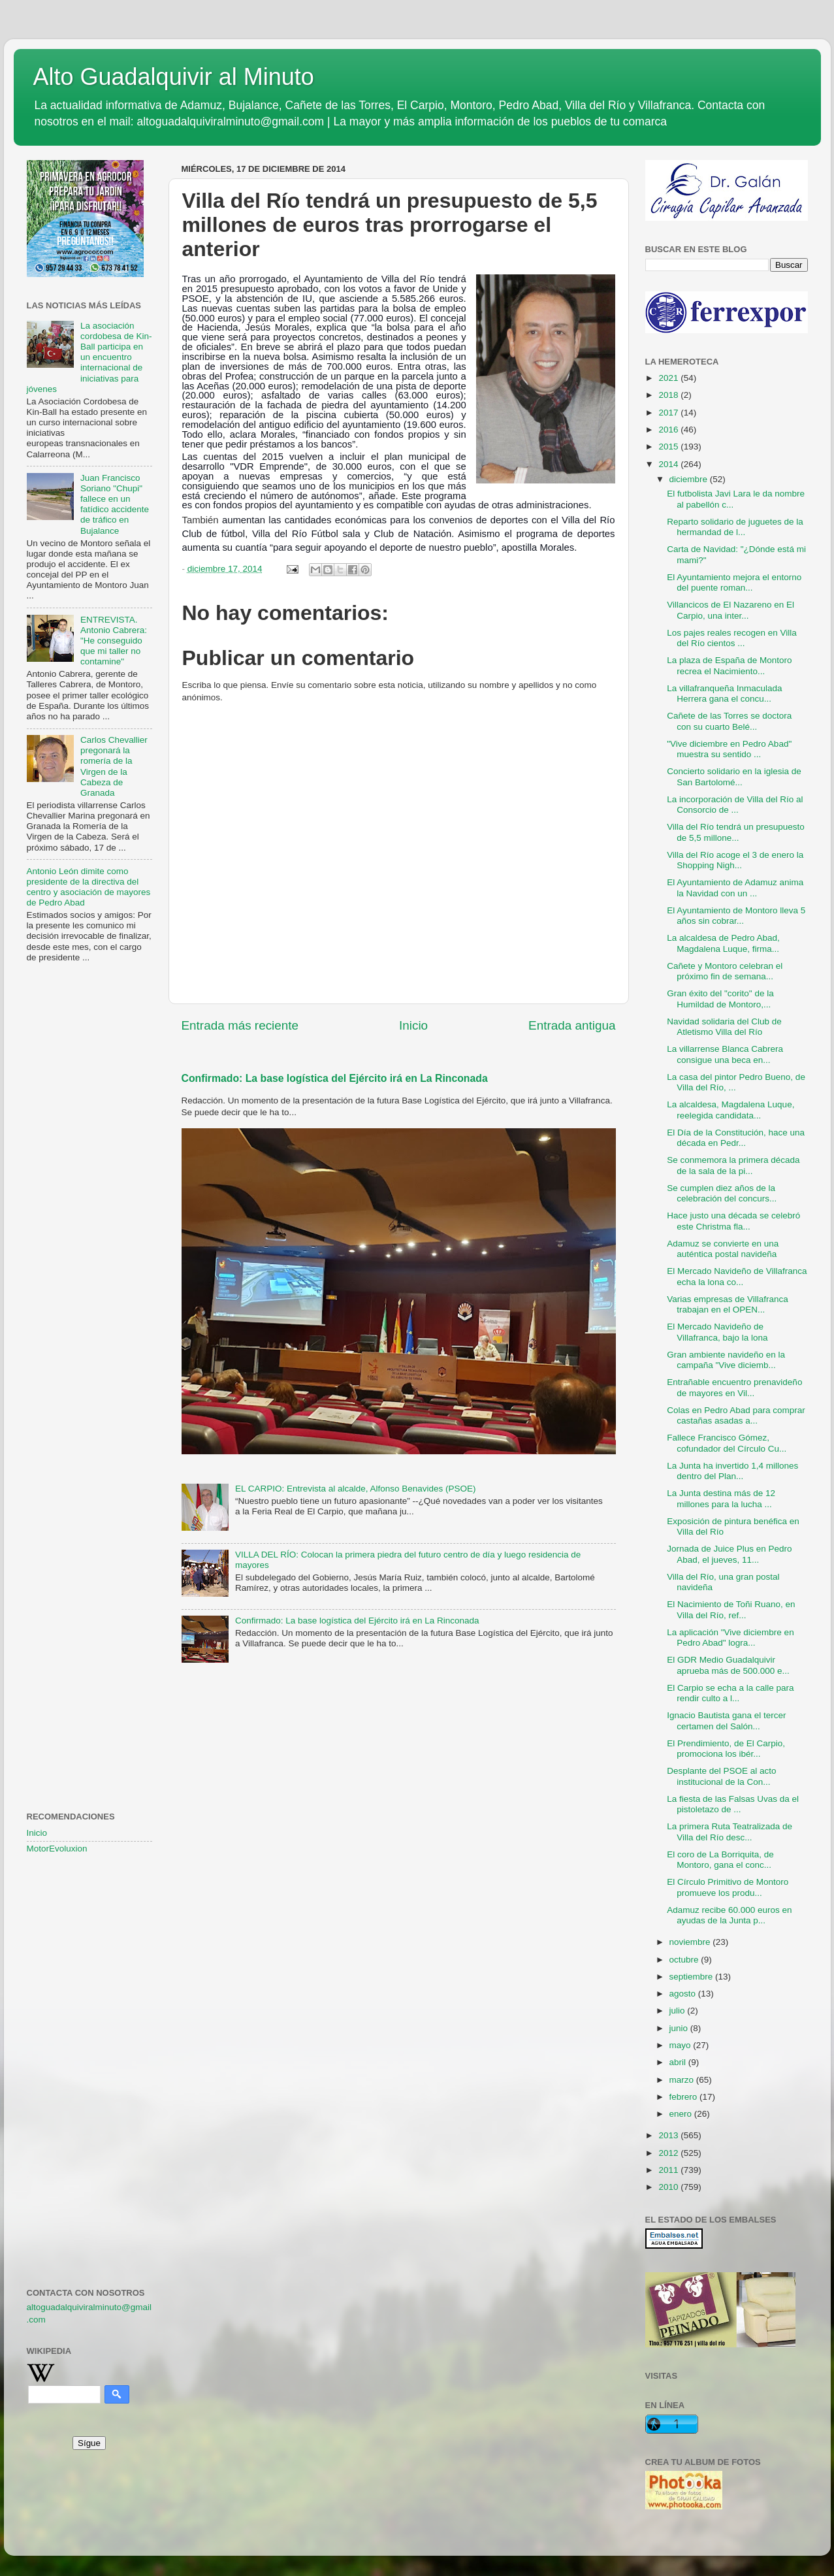  I want to click on febrero, so click(684, 2097).